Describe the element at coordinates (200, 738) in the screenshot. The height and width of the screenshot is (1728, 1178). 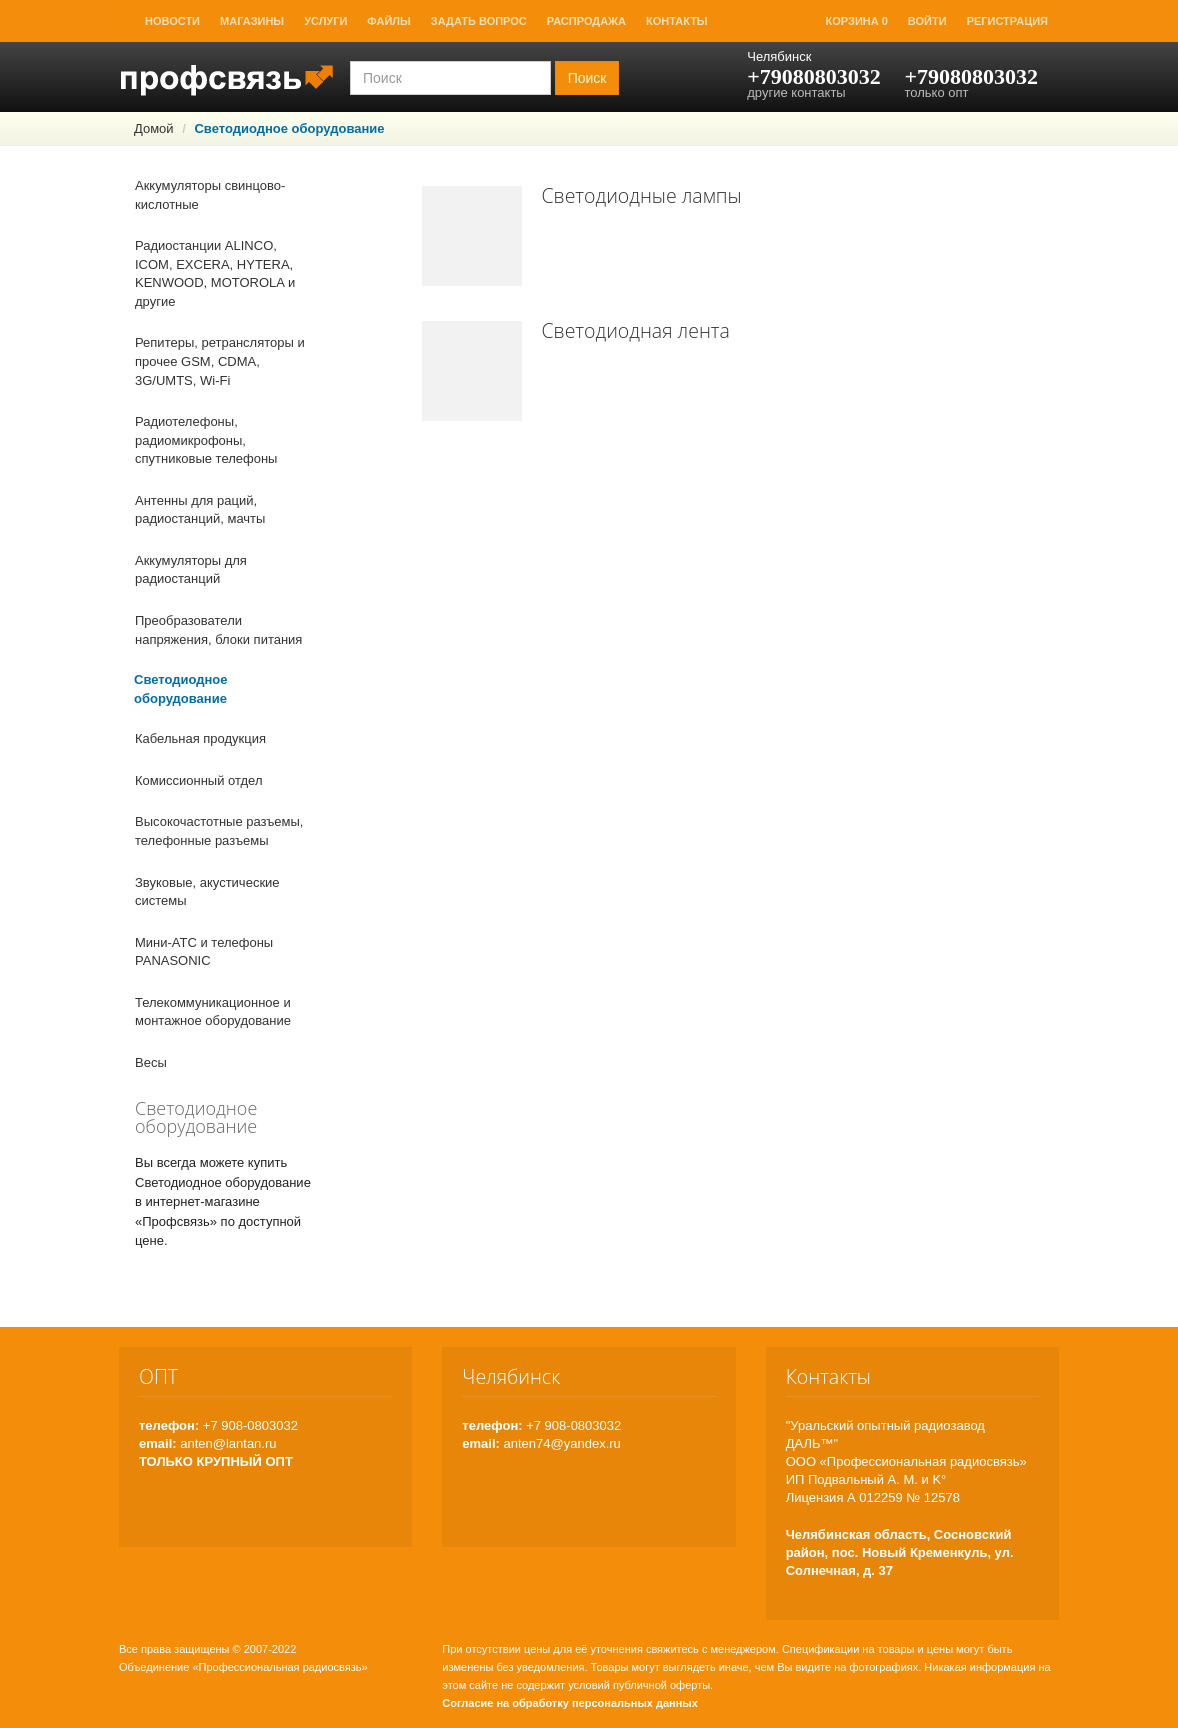
I see `Кабельная продукция` at that location.